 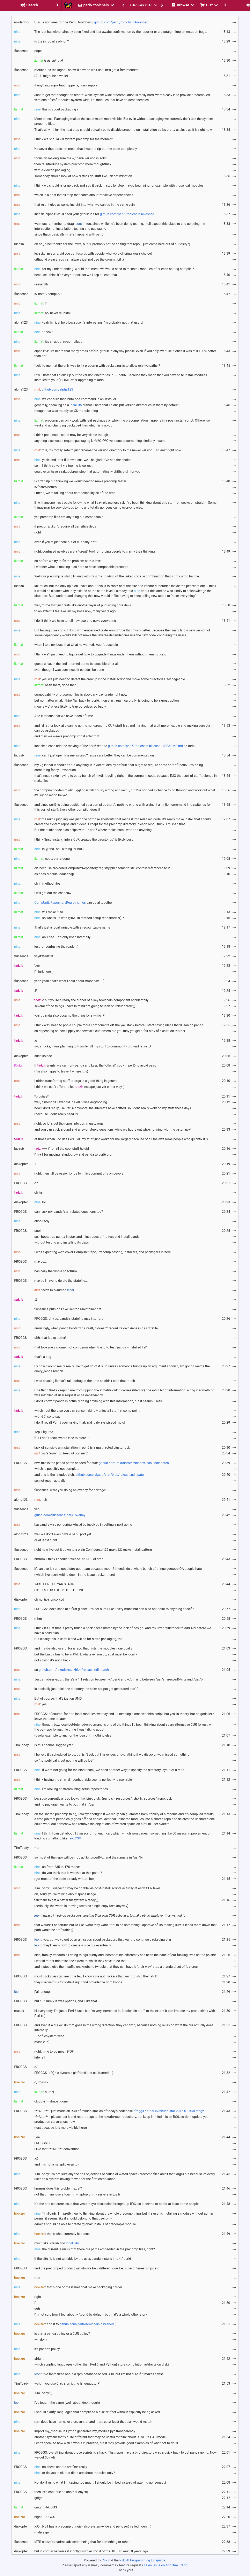 I want to click on so, so click(x=71, y=1670).